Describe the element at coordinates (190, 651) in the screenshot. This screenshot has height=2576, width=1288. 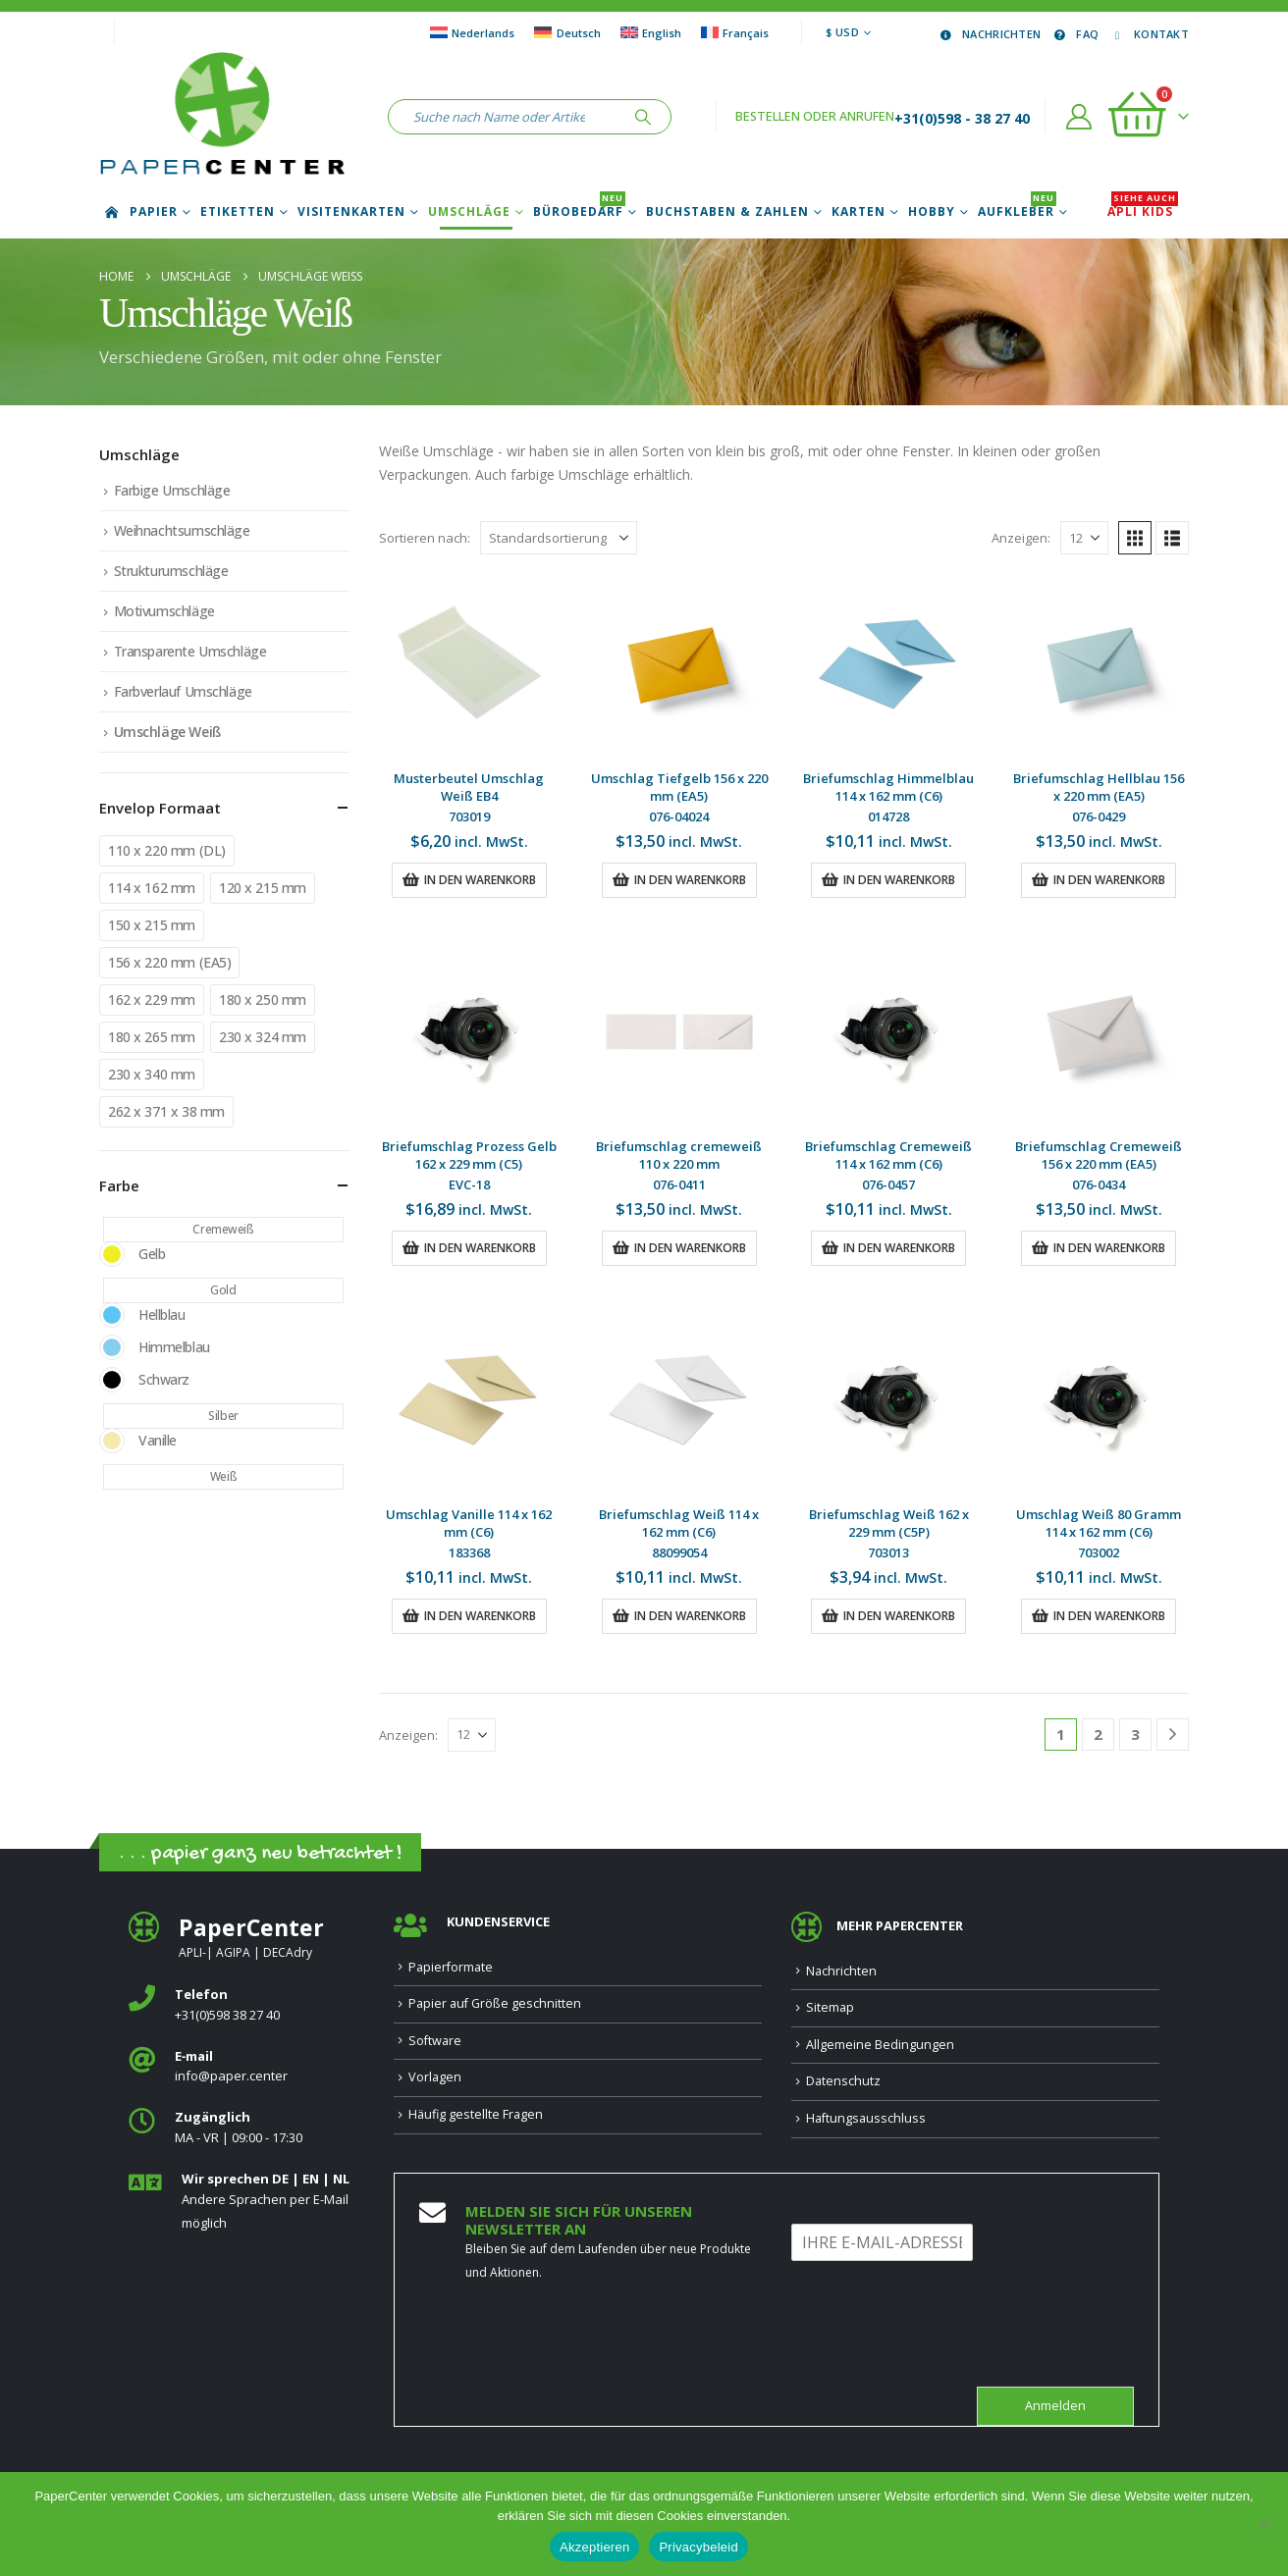
I see `Transparente Umschläge` at that location.